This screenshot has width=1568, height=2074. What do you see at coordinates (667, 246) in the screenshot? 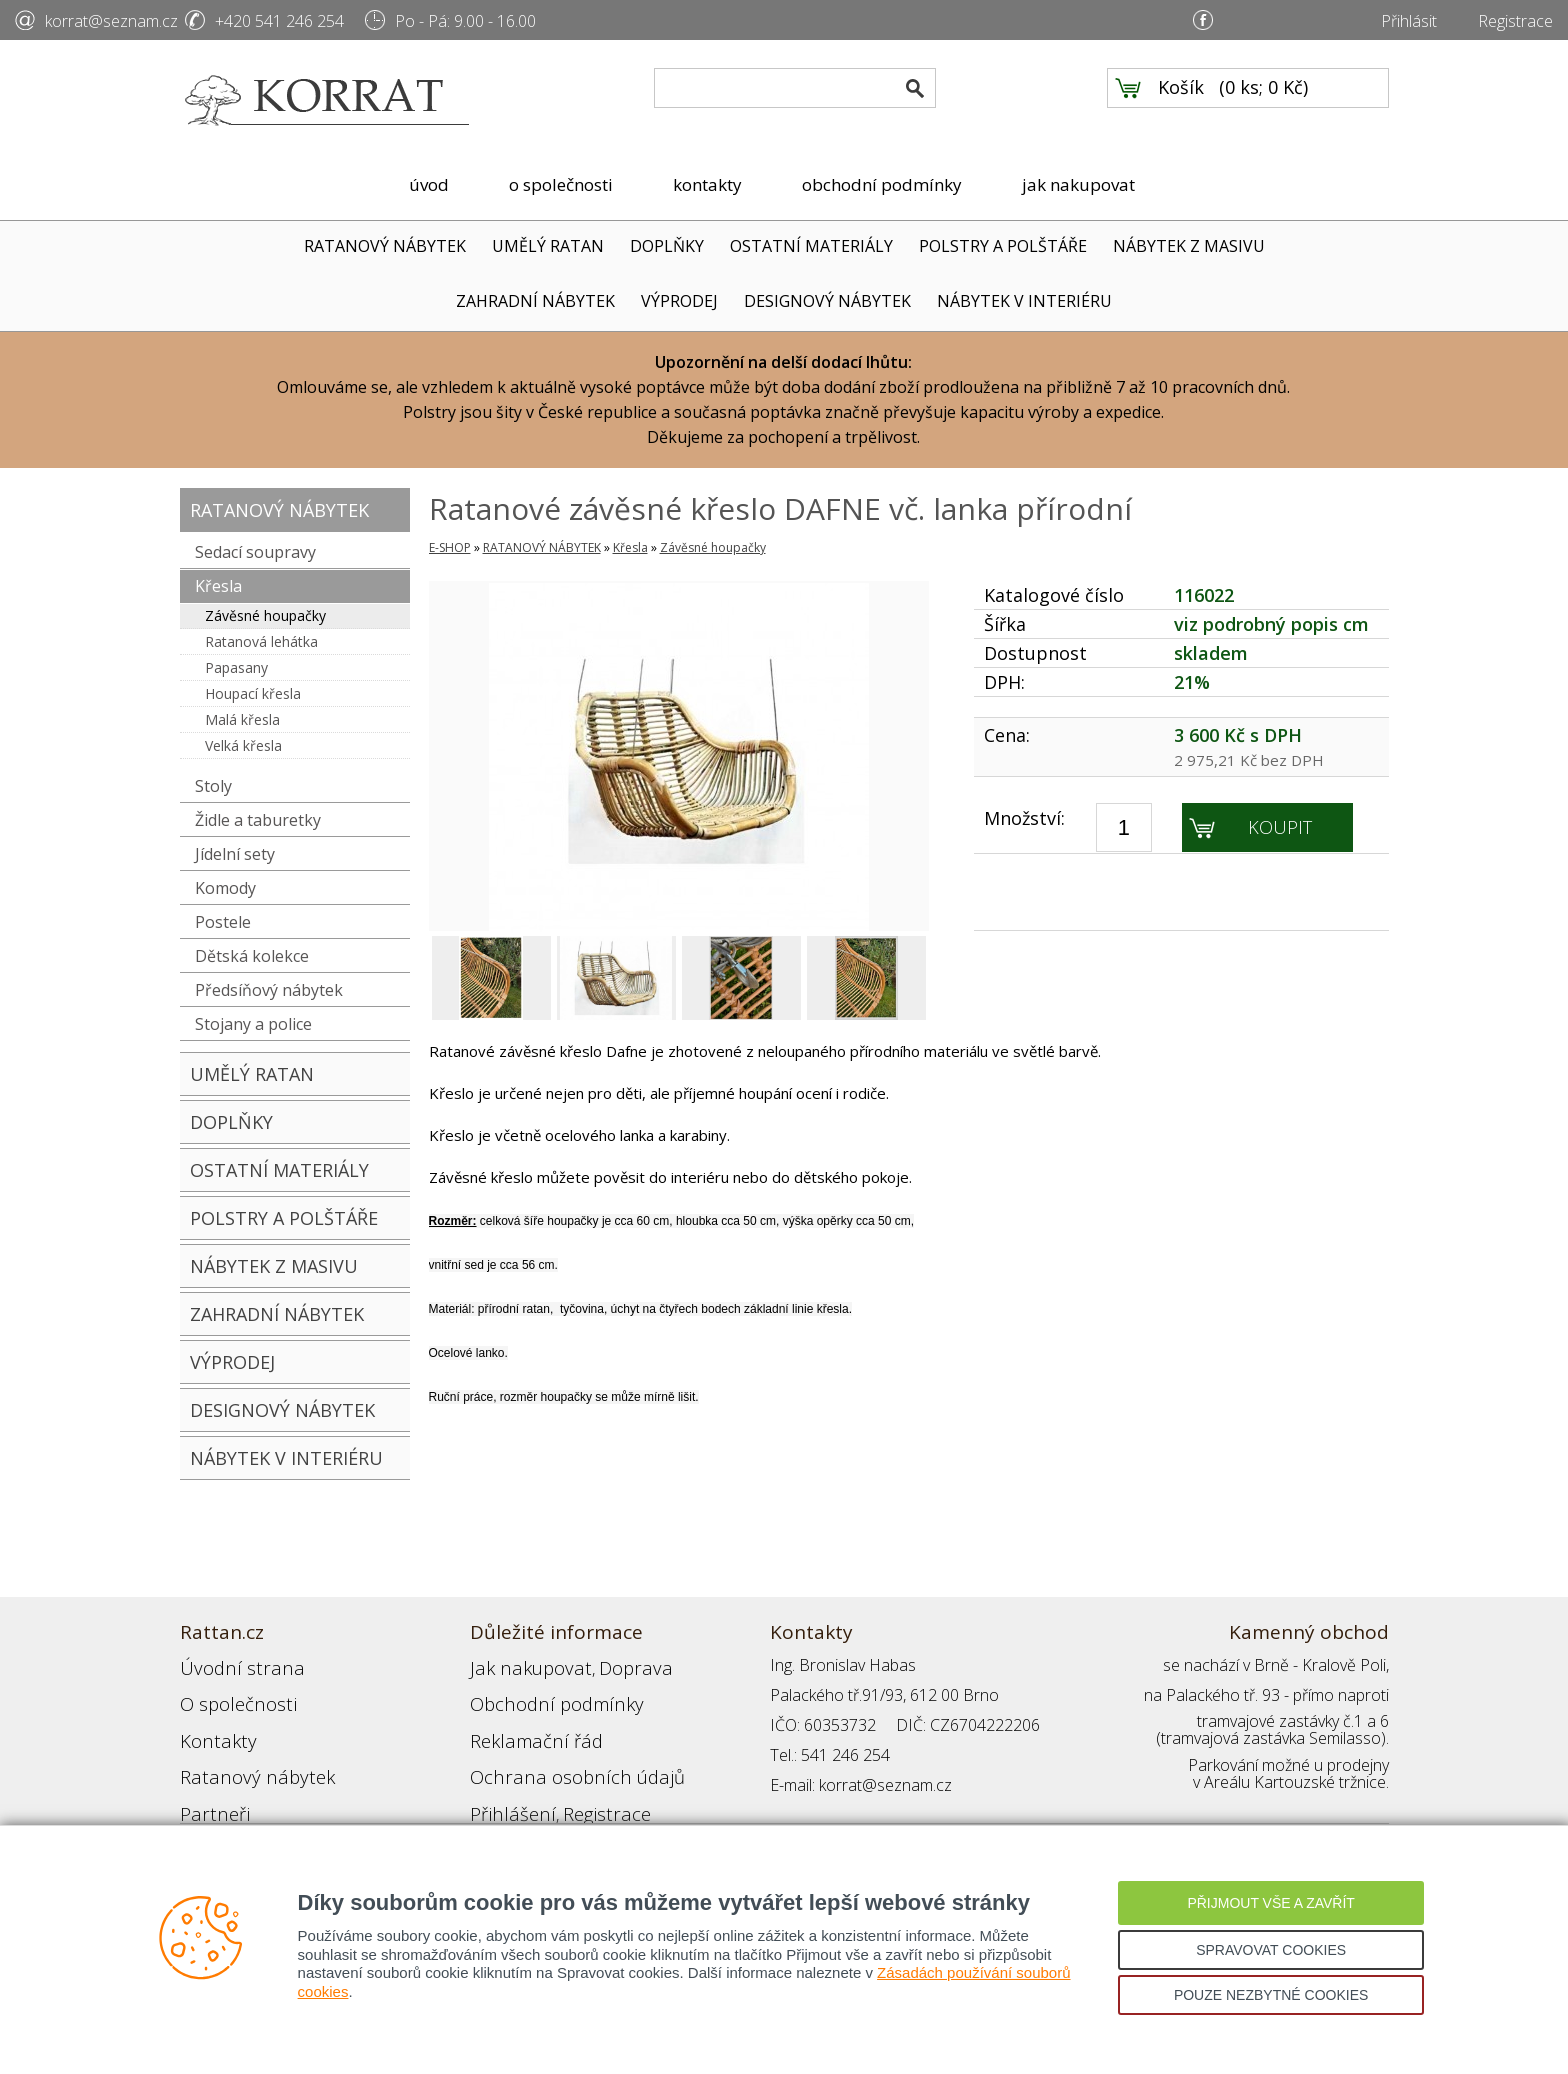
I see `DOPLŇKY` at bounding box center [667, 246].